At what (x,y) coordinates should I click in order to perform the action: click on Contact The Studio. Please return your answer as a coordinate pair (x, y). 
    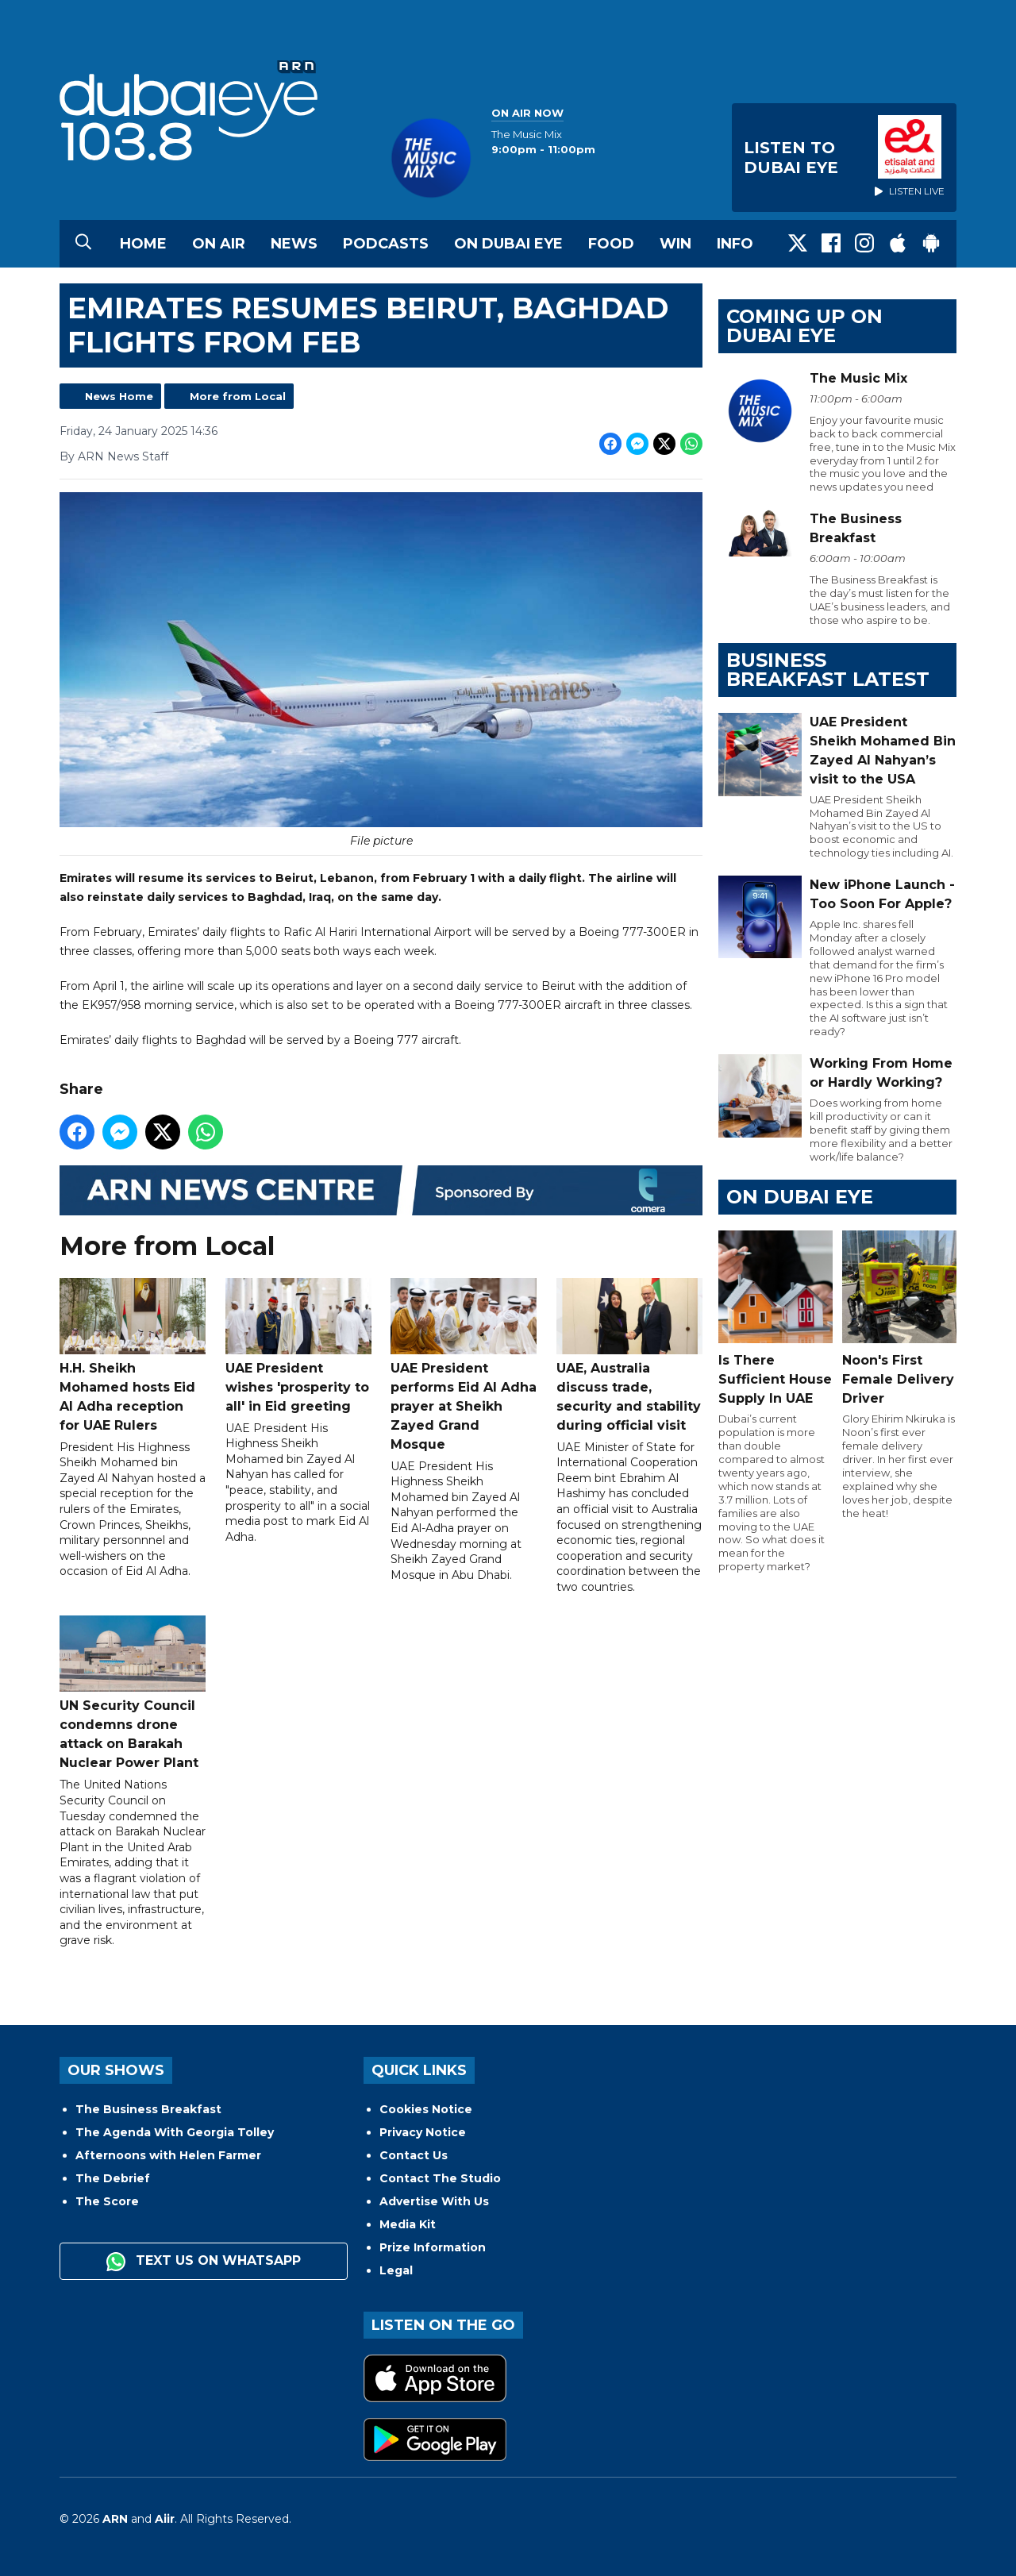
    Looking at the image, I should click on (440, 2178).